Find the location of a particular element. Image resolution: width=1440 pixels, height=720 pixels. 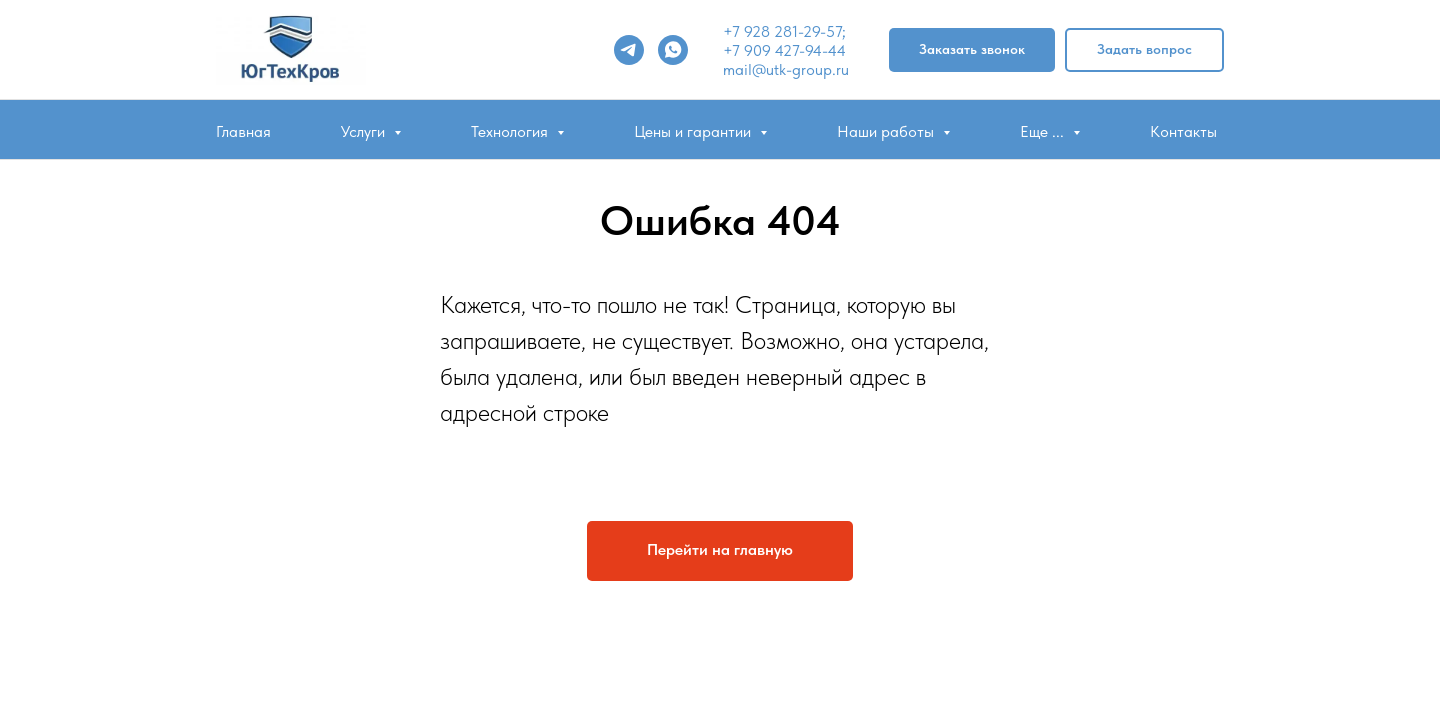

+7 928 281-29-57 is located at coordinates (782, 31).